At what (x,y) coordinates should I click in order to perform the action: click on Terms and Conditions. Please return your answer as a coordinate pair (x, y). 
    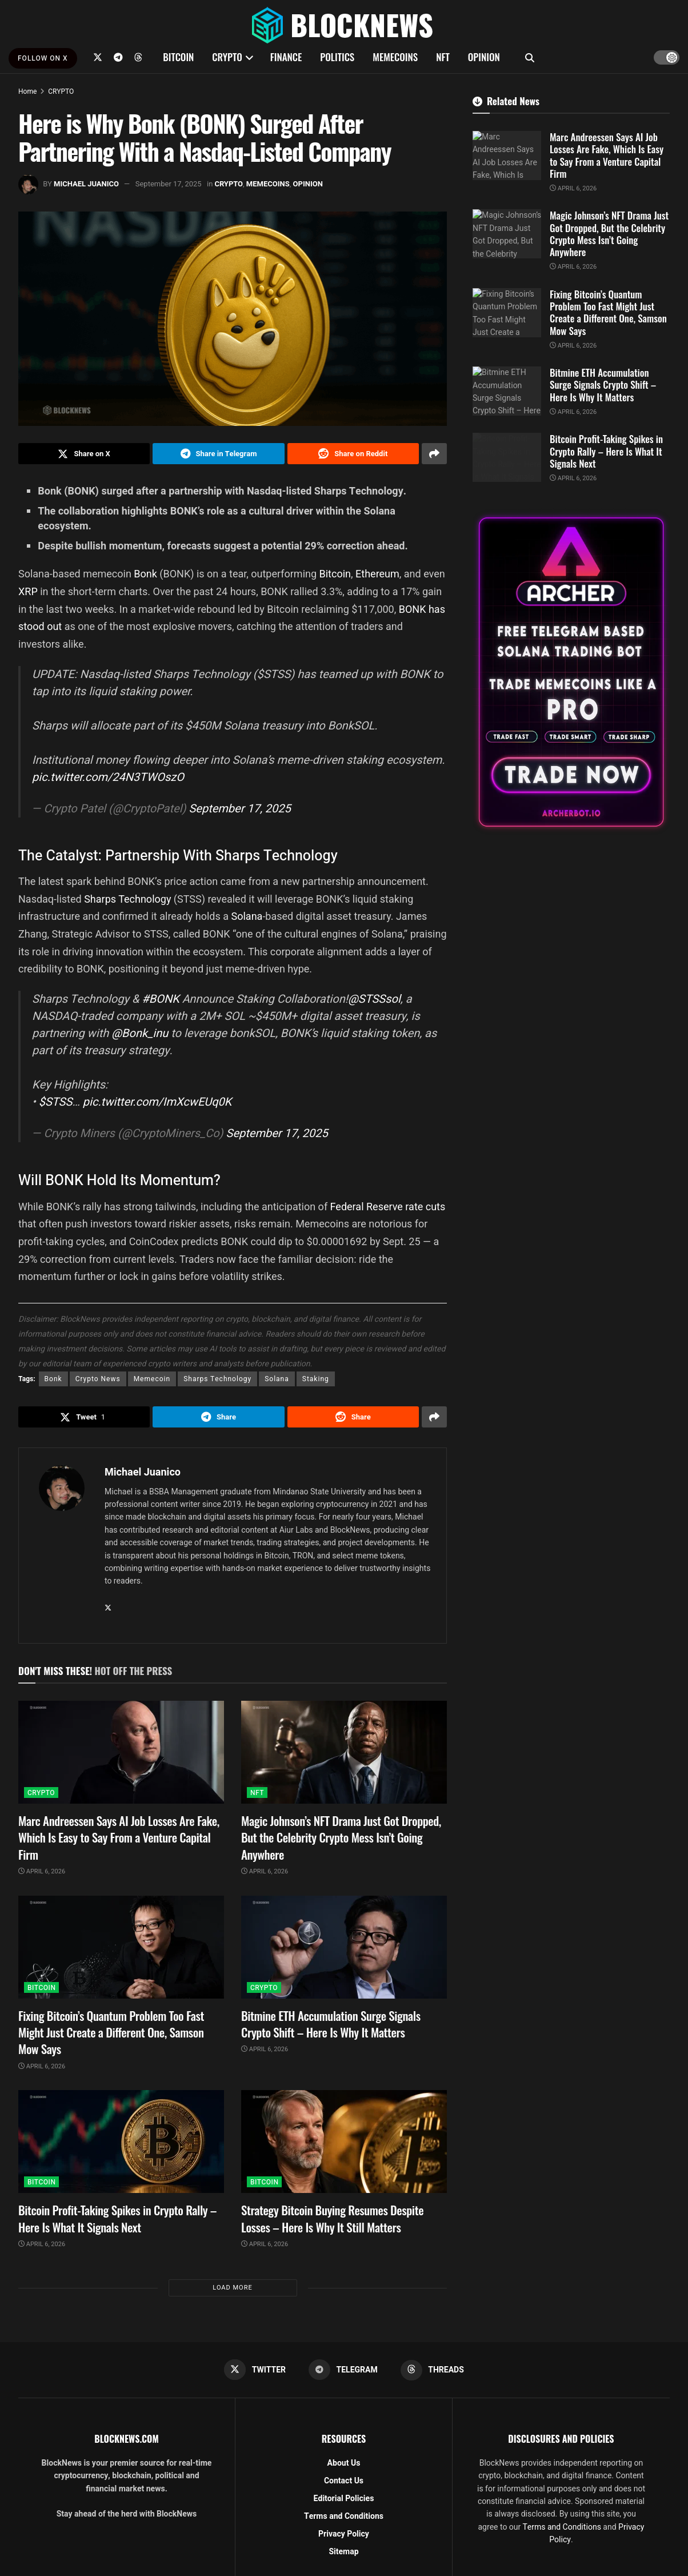
    Looking at the image, I should click on (343, 2517).